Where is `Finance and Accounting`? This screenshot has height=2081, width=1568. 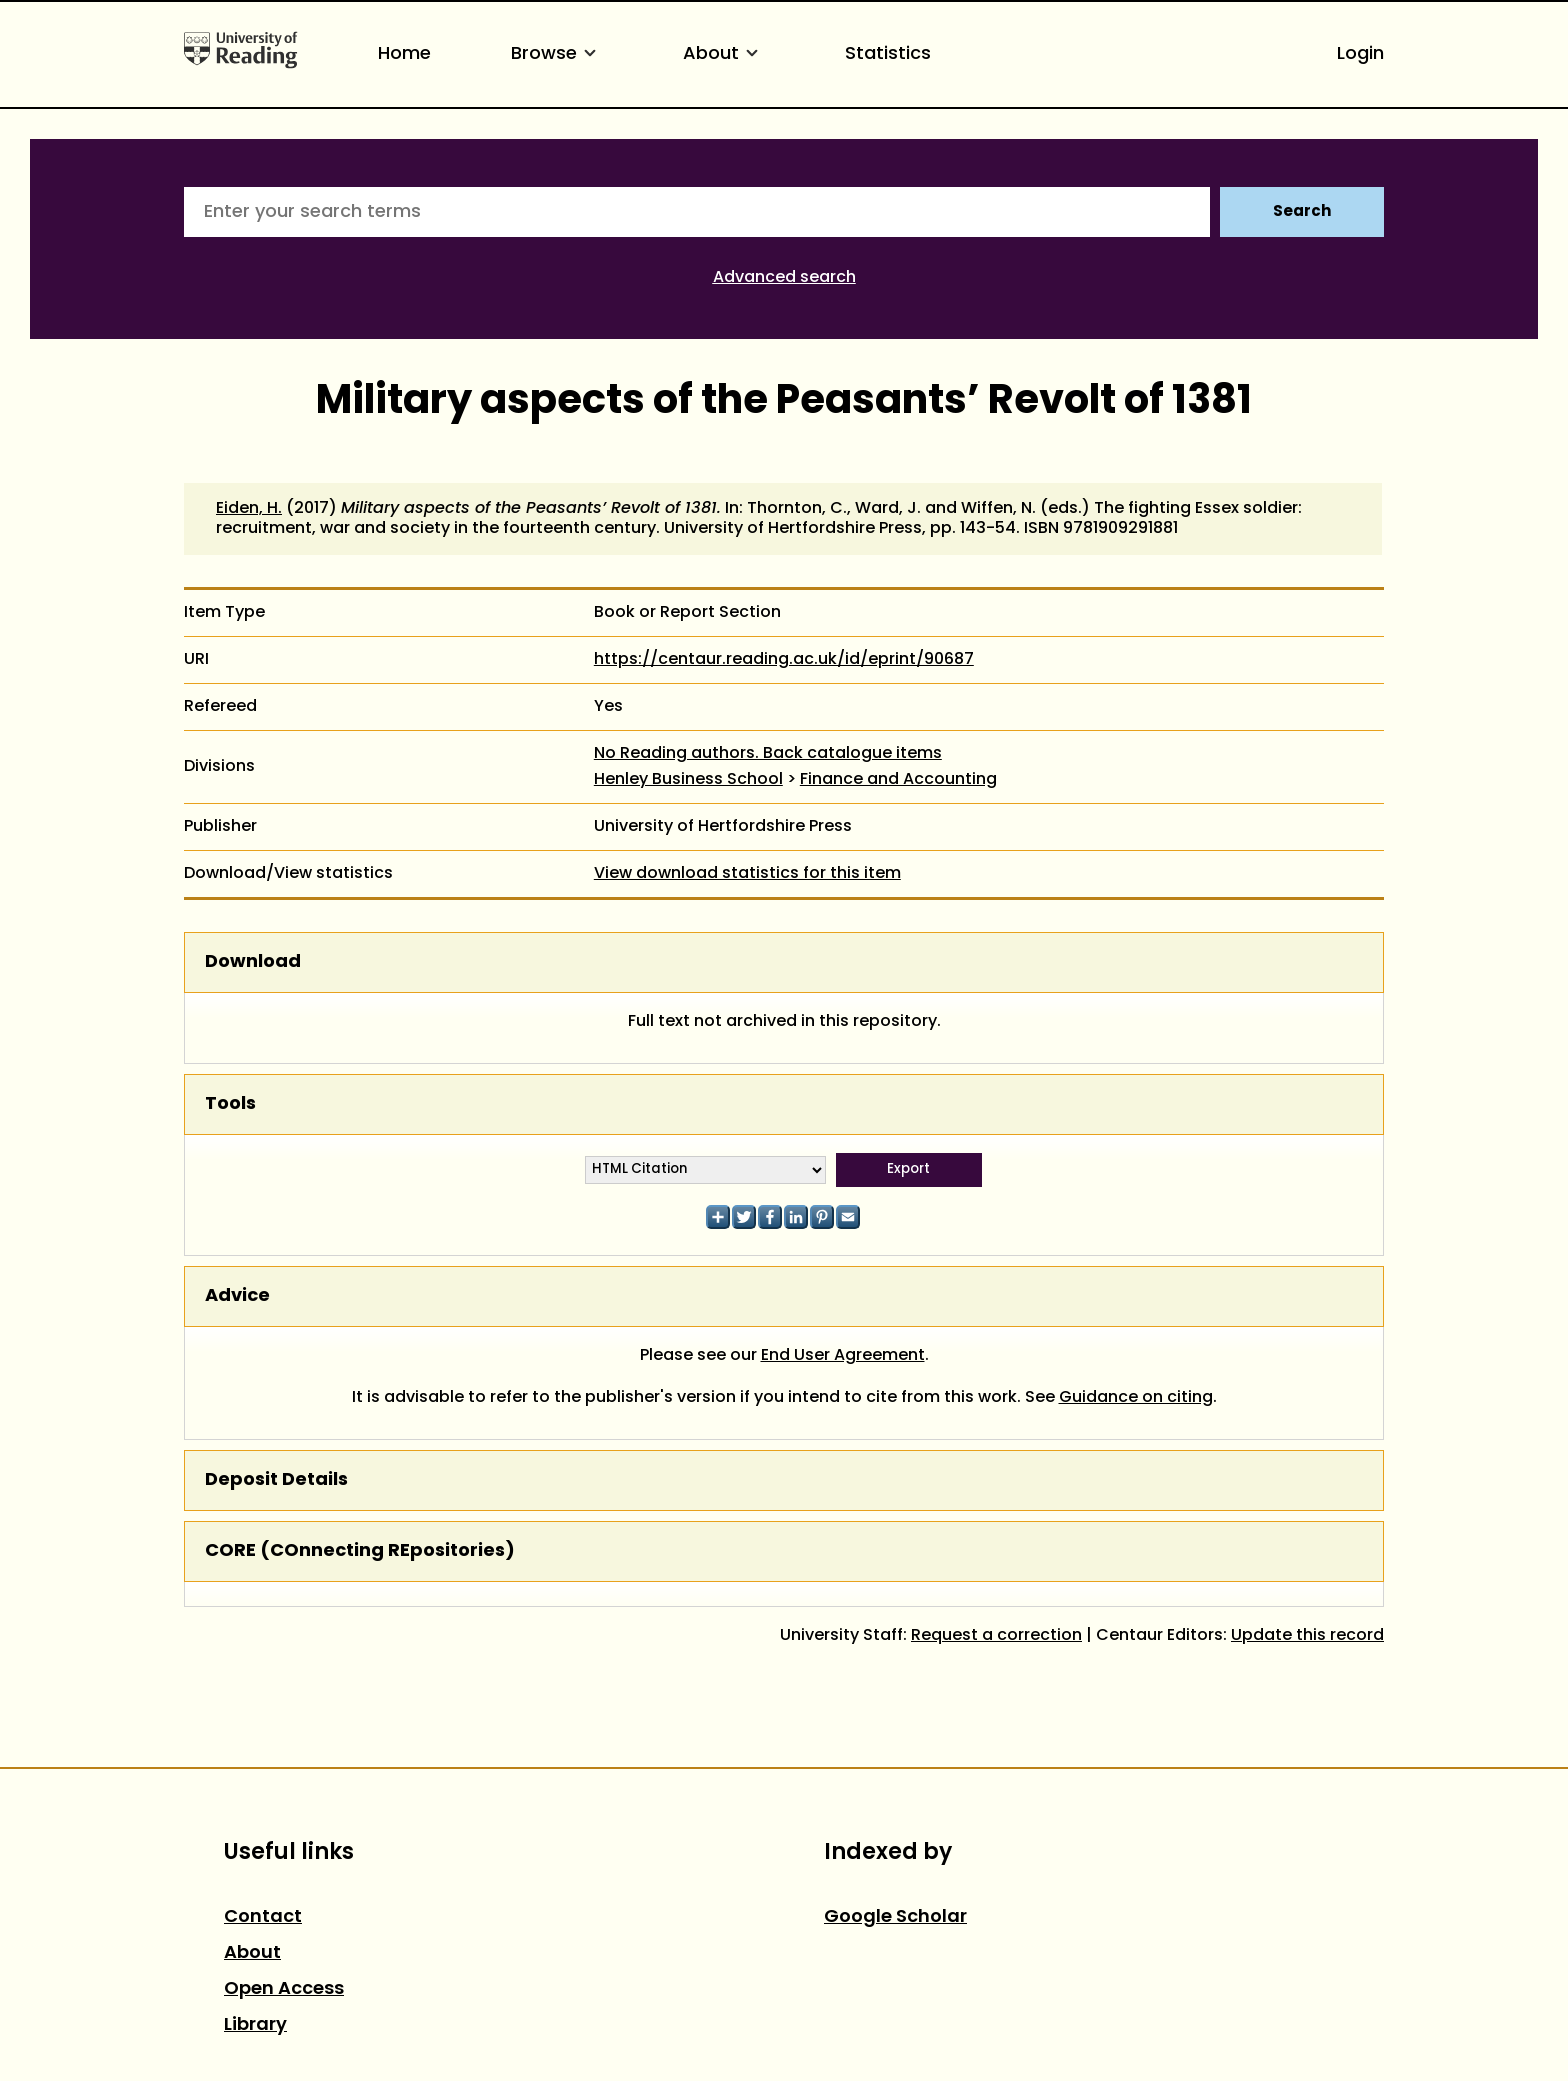 Finance and Accounting is located at coordinates (898, 780).